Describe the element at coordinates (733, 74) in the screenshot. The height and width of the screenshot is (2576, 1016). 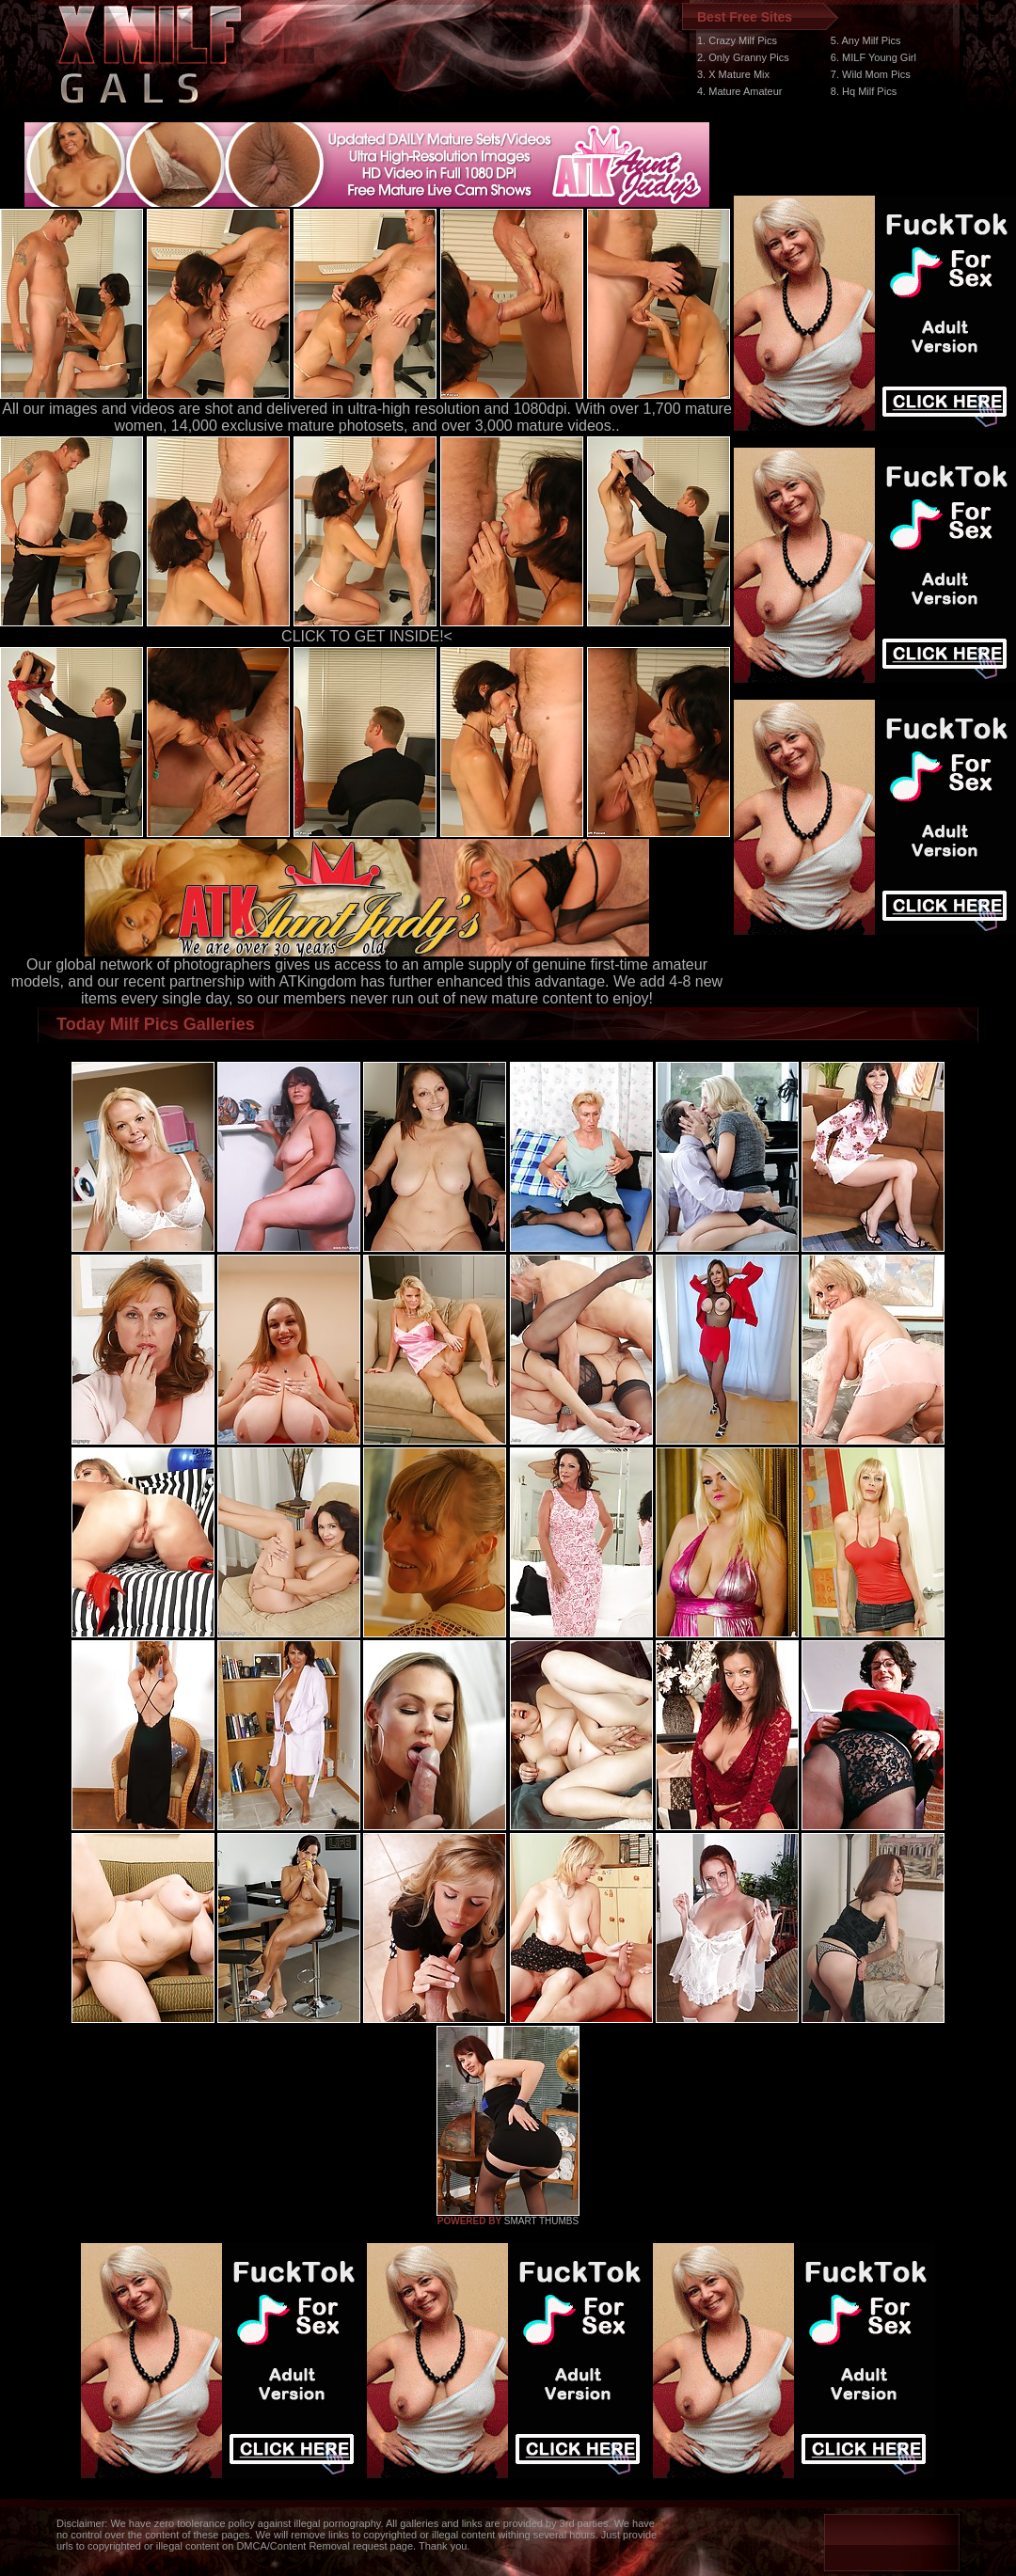
I see `3. X Mature Mix` at that location.